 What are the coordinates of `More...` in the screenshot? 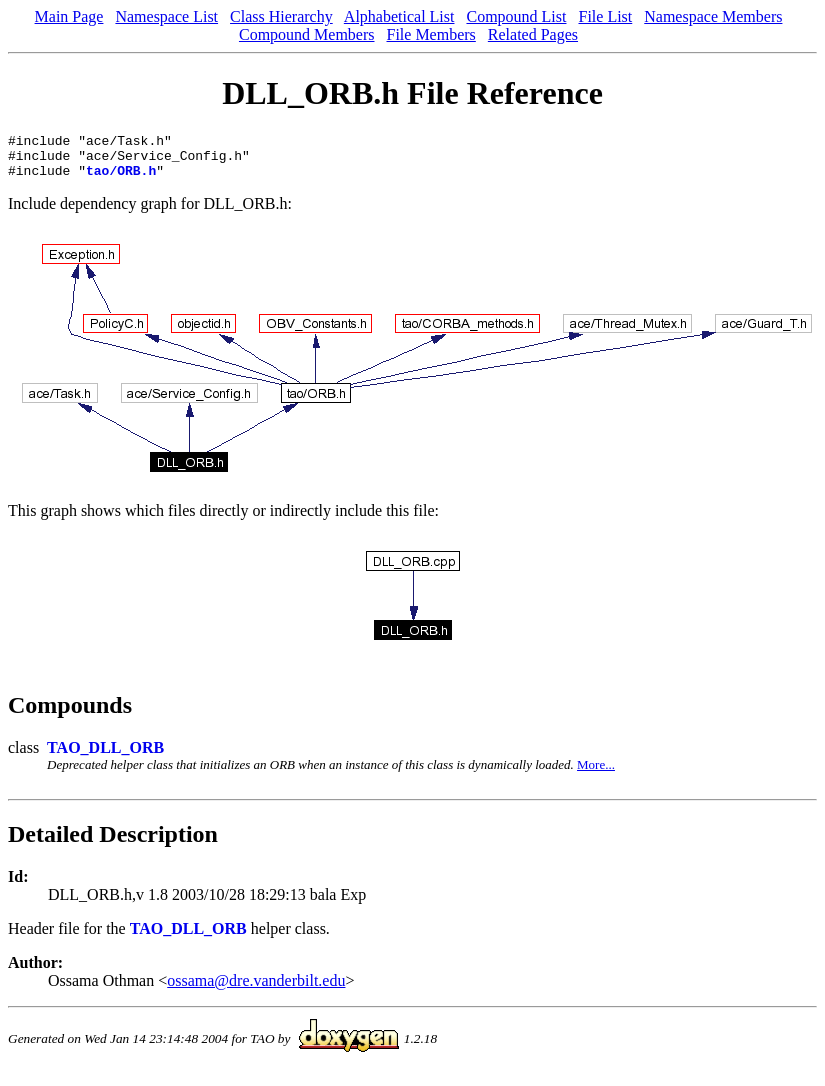 It's located at (596, 773).